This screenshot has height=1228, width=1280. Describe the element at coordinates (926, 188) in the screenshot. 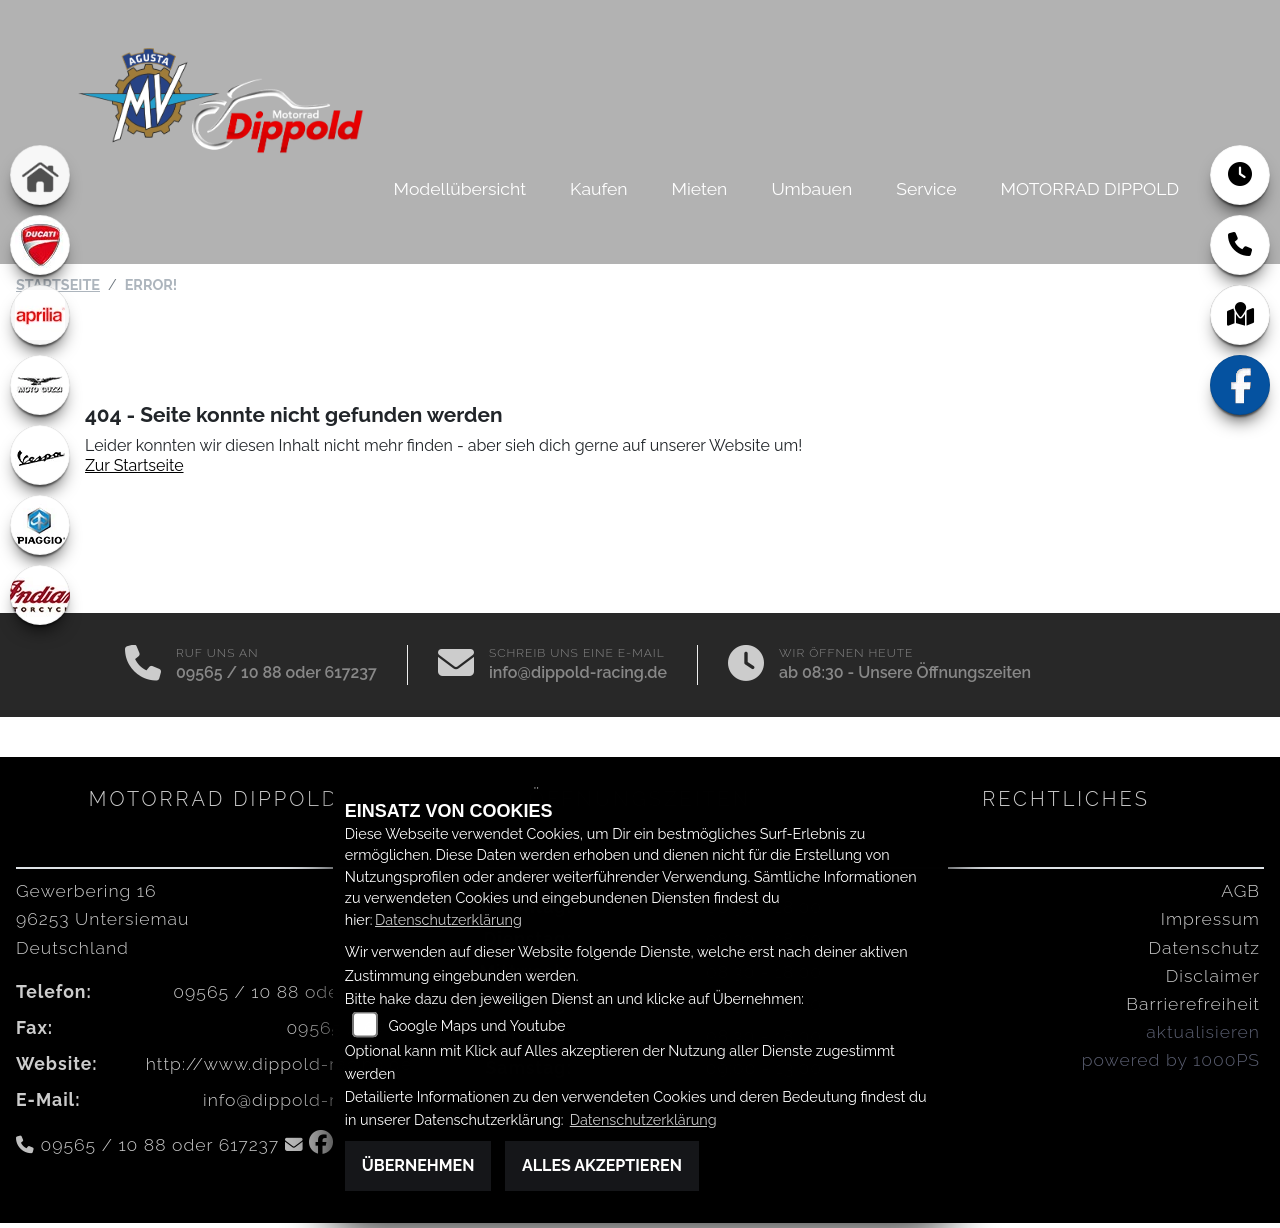

I see `Service` at that location.